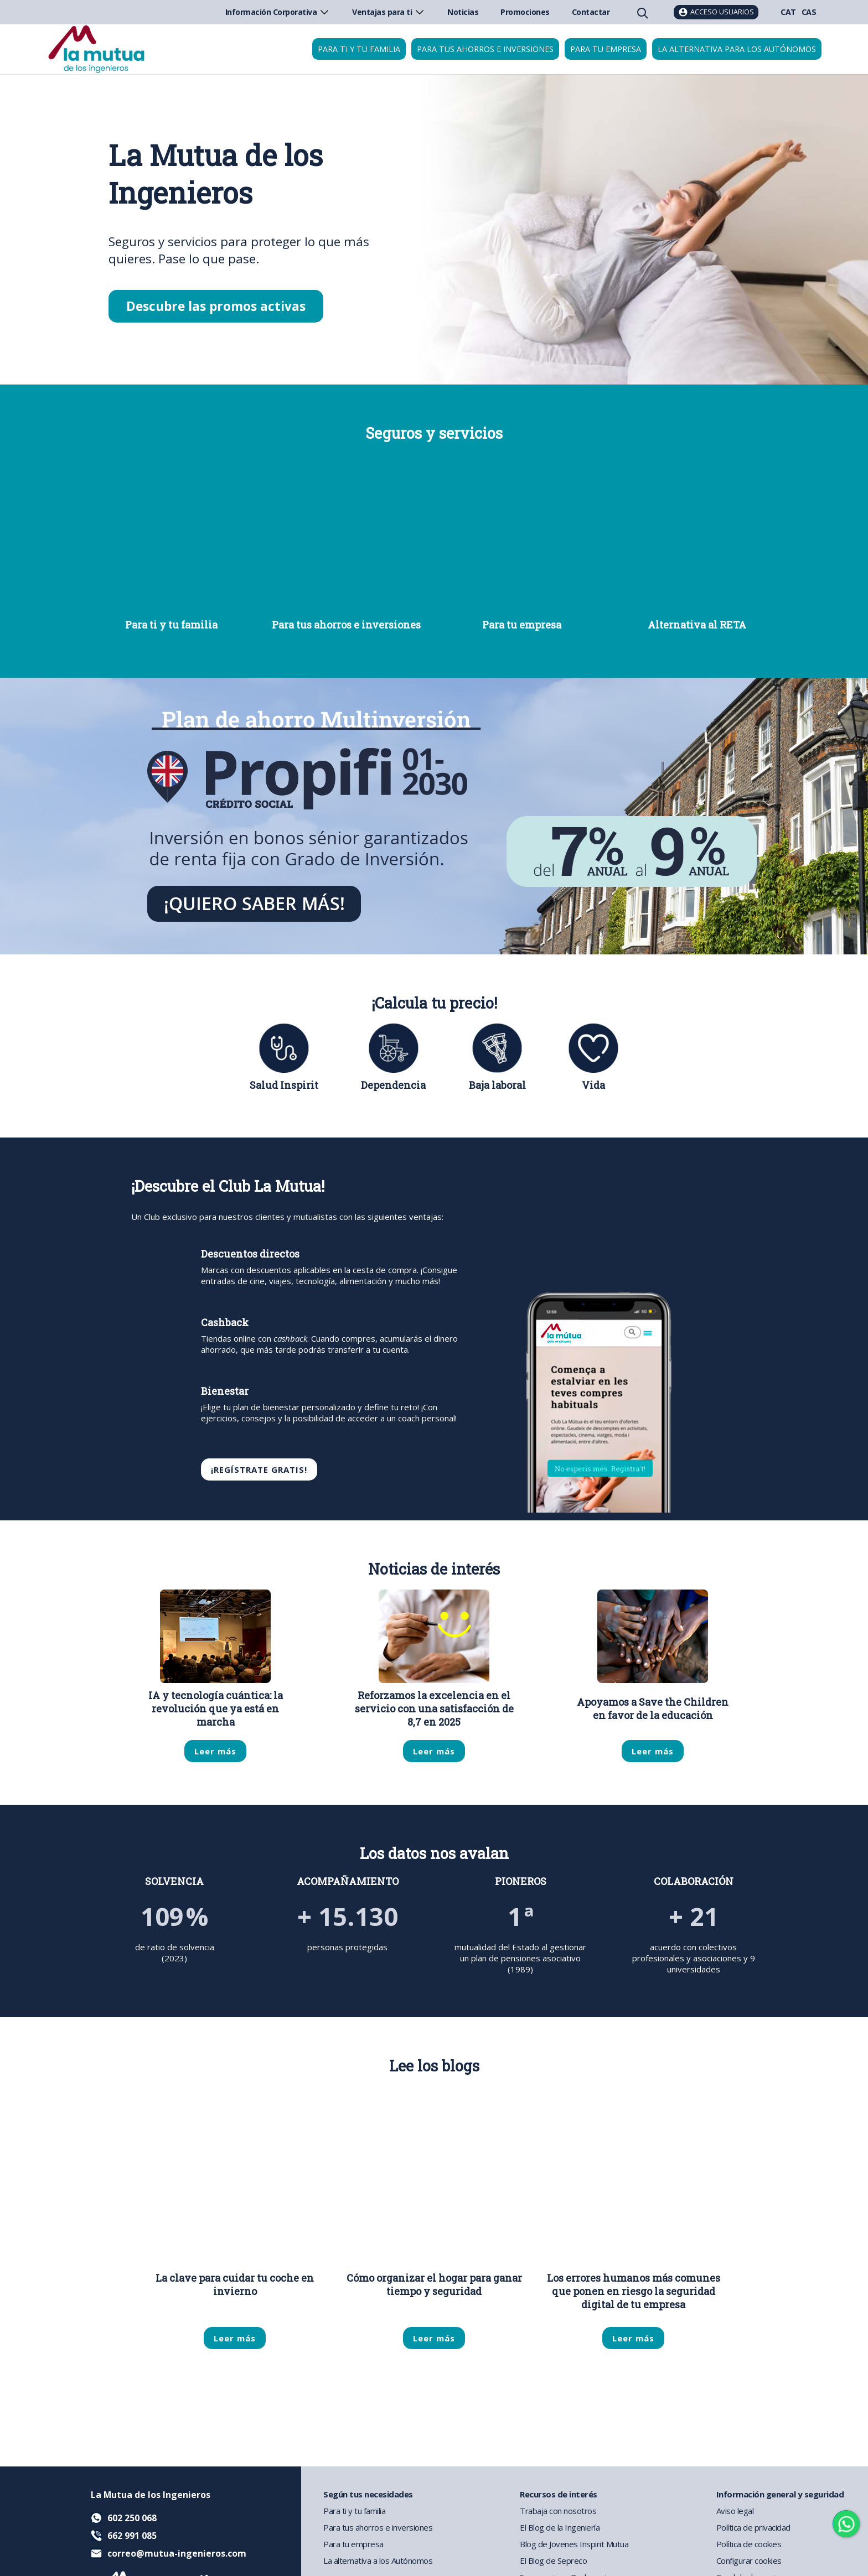 The height and width of the screenshot is (2576, 868). What do you see at coordinates (697, 624) in the screenshot?
I see `Alternativa al RETA` at bounding box center [697, 624].